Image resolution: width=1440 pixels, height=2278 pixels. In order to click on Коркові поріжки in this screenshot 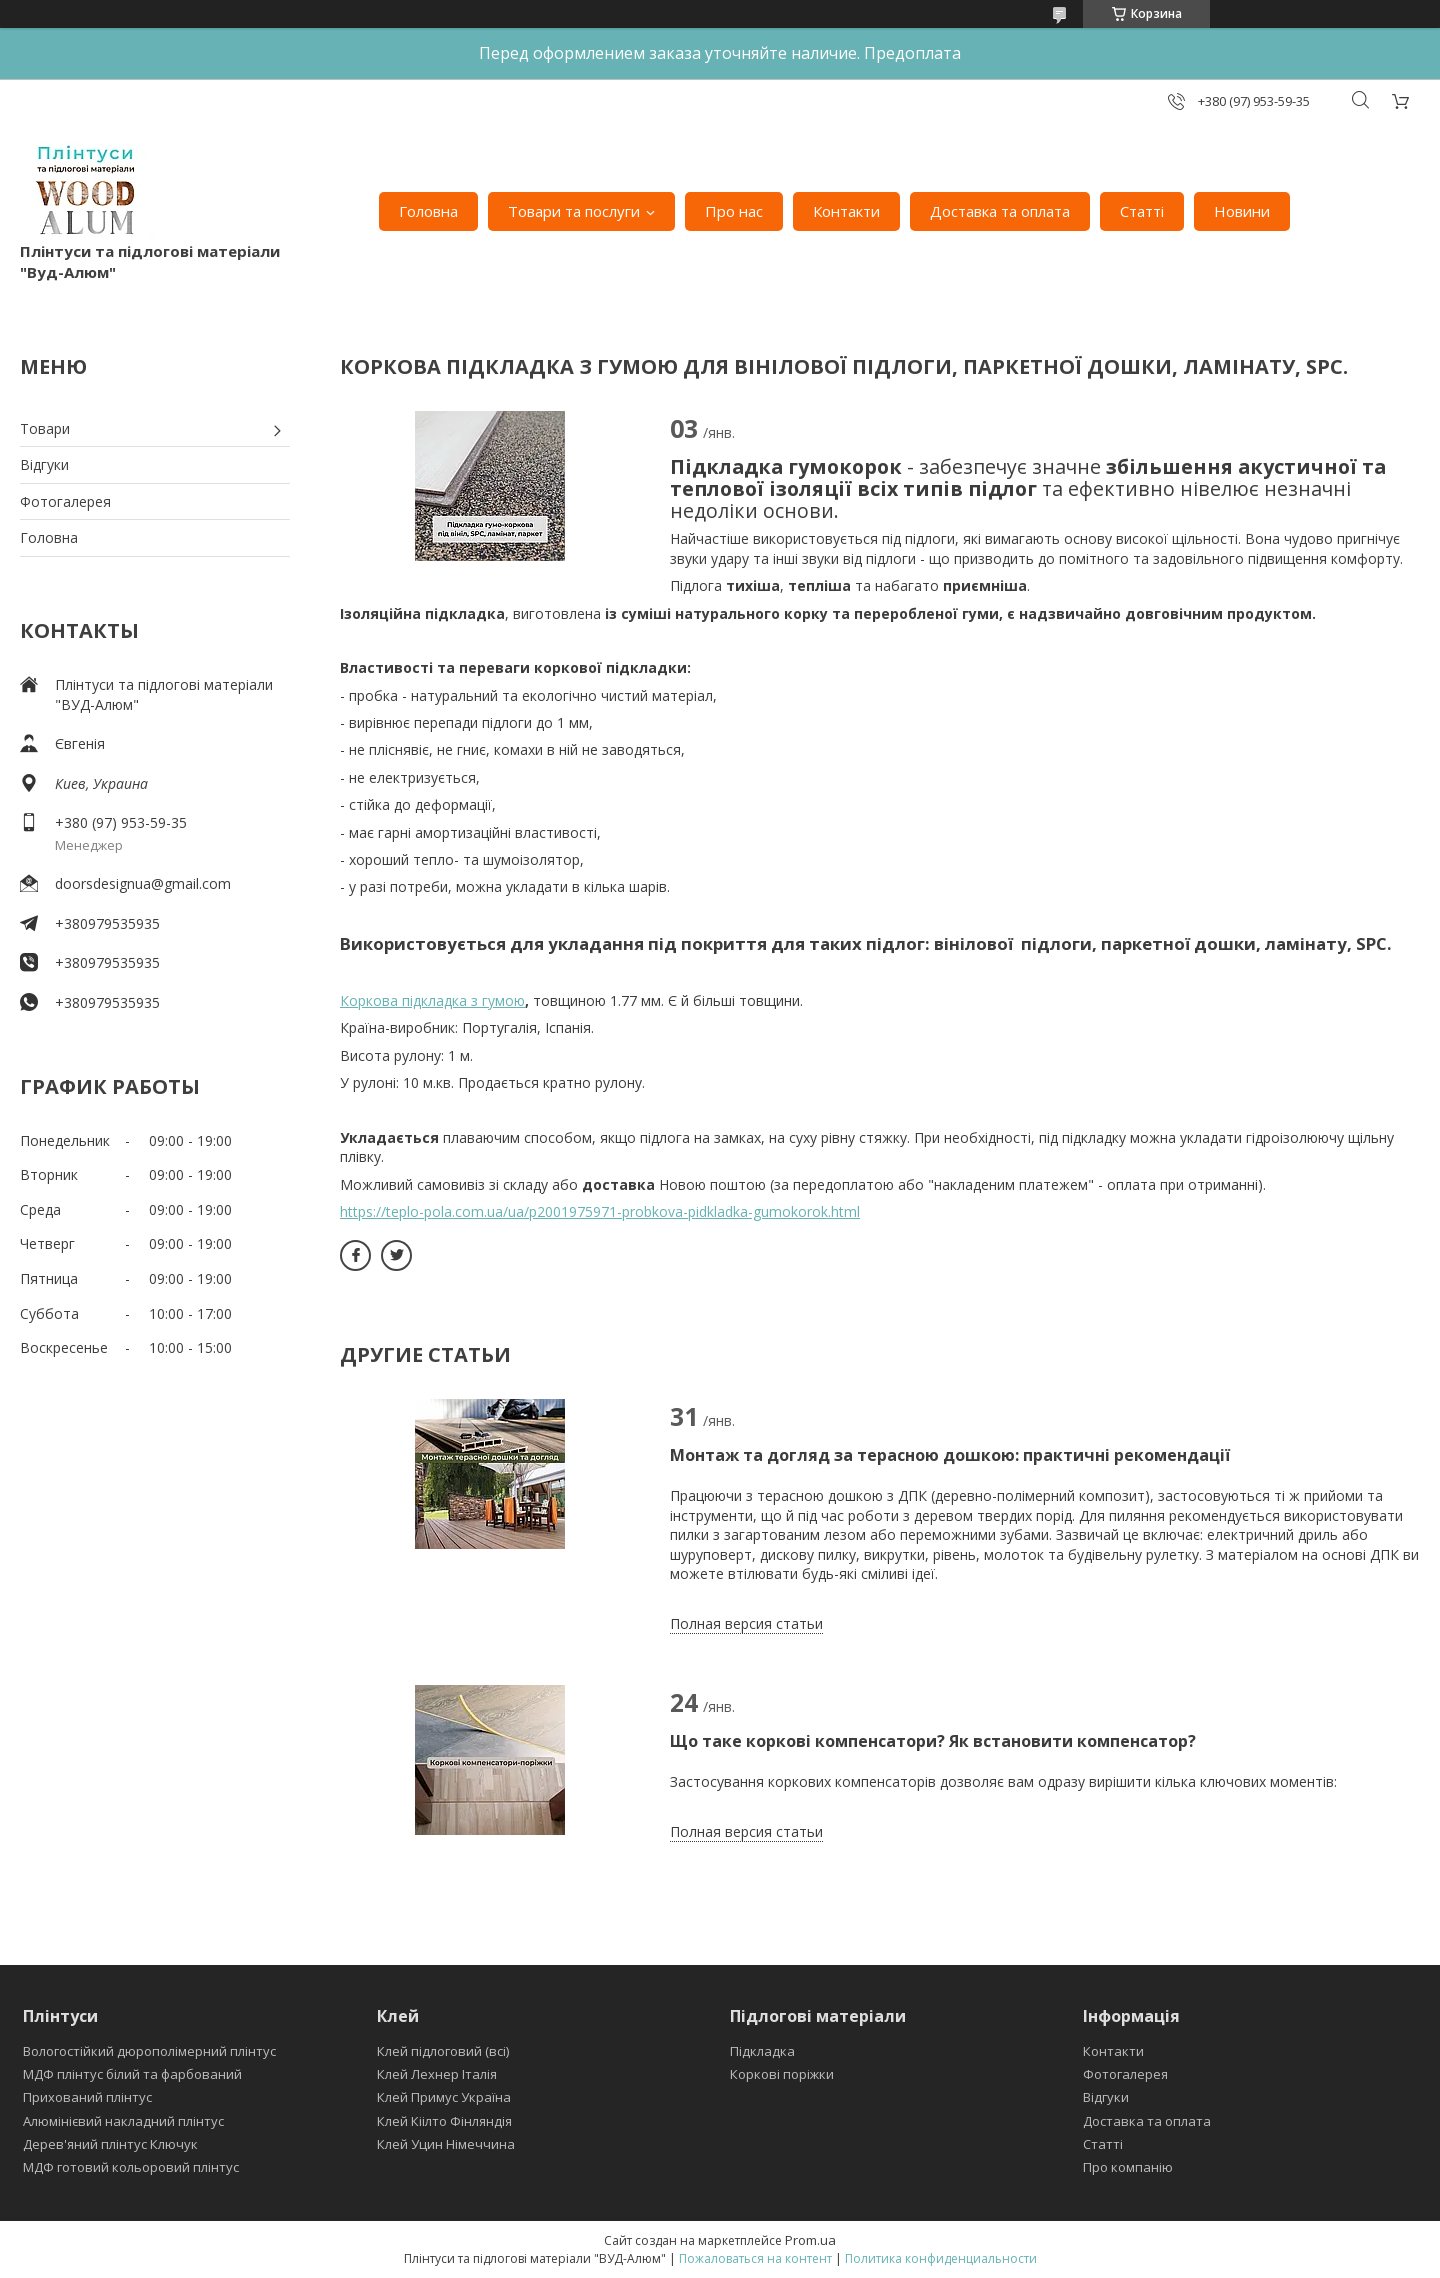, I will do `click(782, 2074)`.